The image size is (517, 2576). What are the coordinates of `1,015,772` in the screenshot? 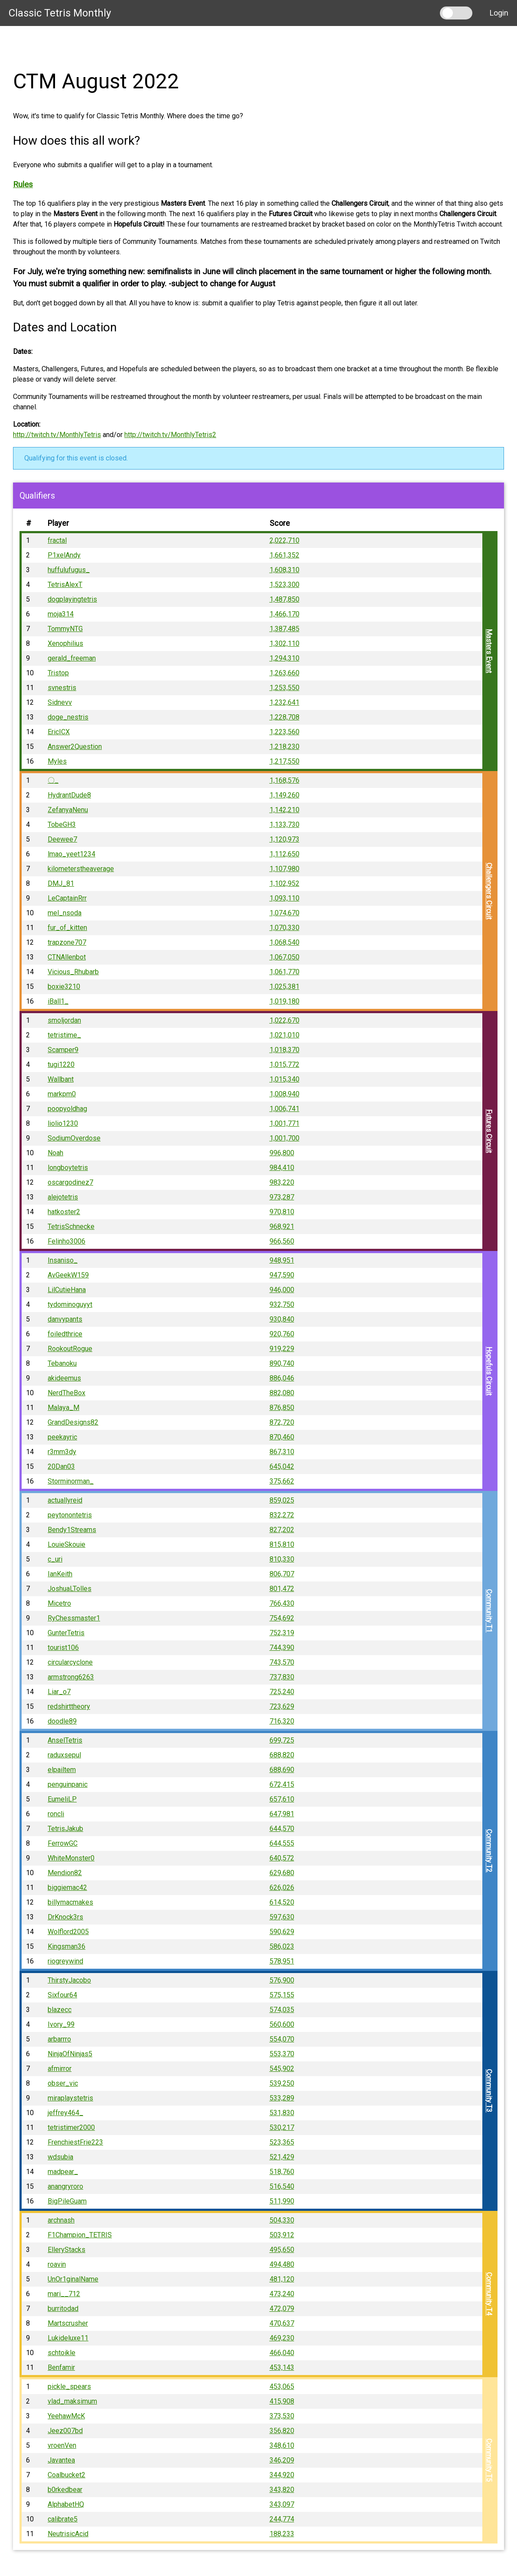 It's located at (284, 1064).